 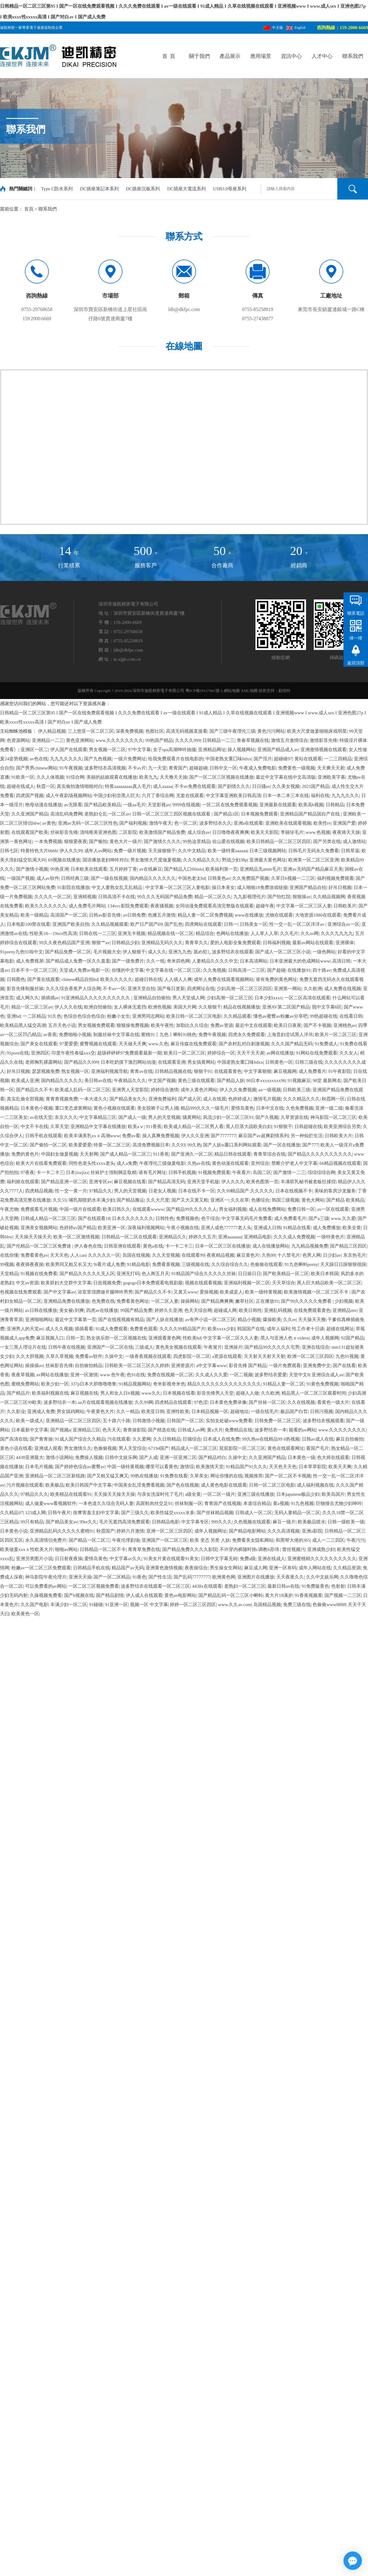 What do you see at coordinates (279, 915) in the screenshot?
I see `尤物在线观看` at bounding box center [279, 915].